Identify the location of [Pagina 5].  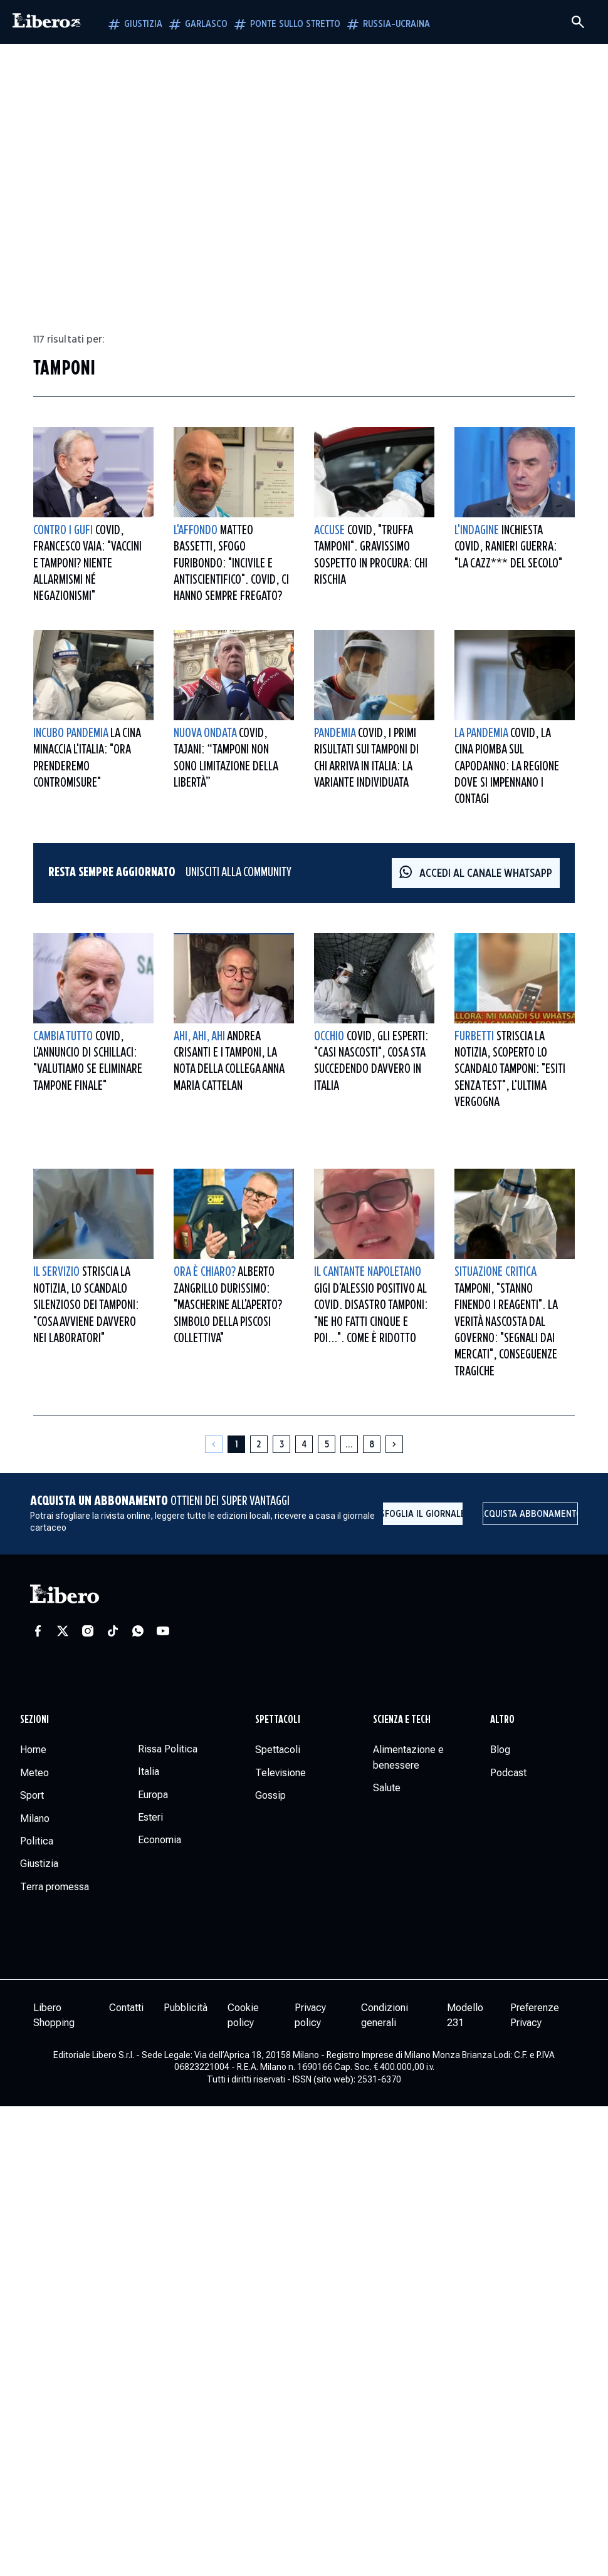
(326, 1444).